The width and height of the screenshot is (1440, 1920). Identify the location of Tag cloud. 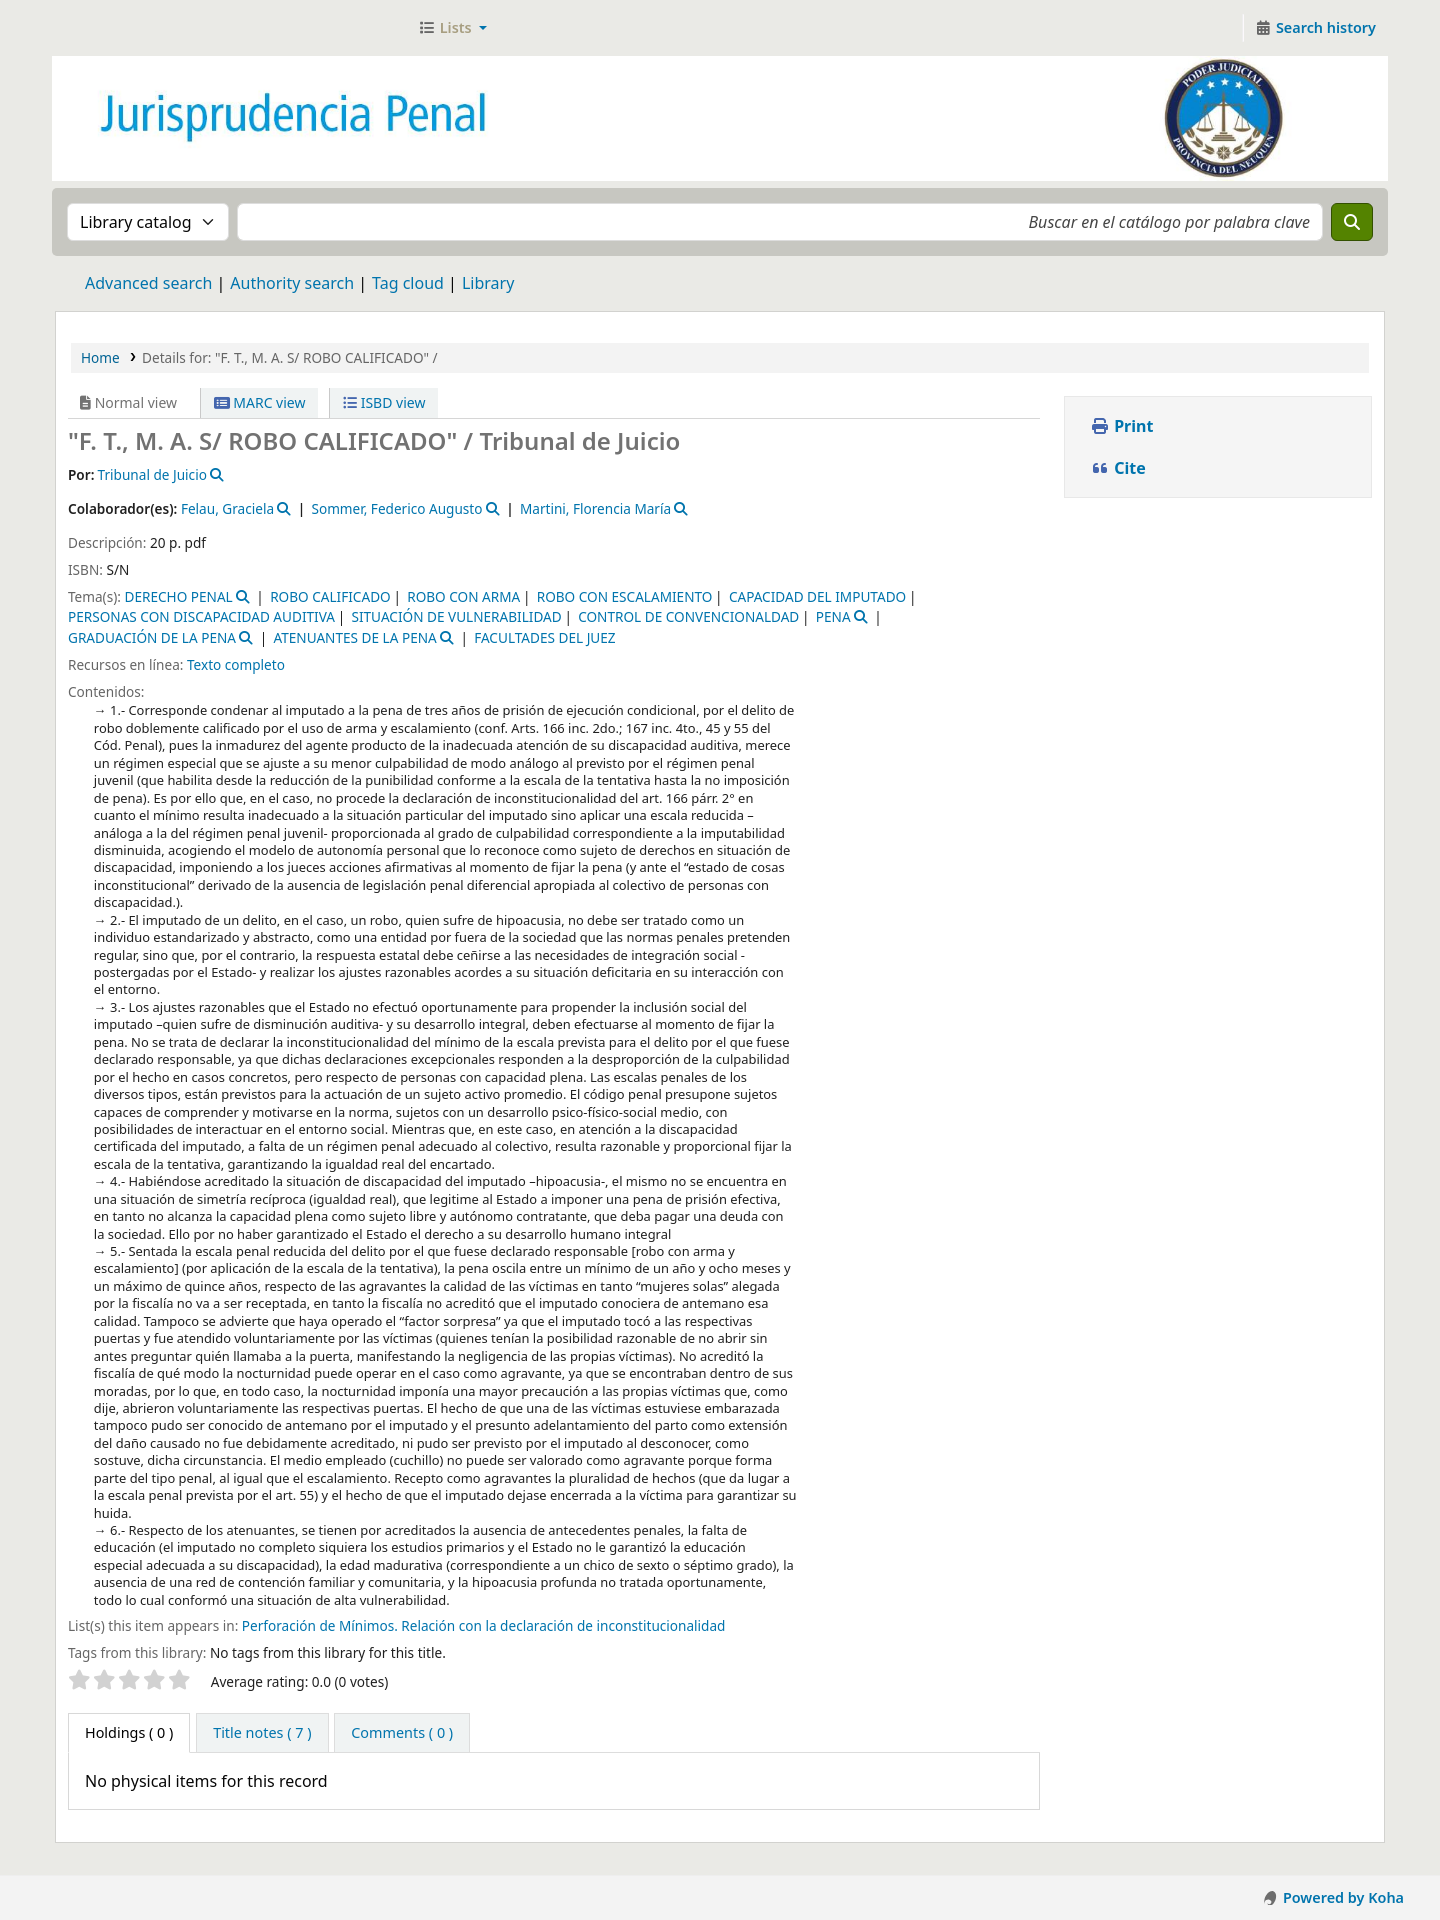
(408, 283).